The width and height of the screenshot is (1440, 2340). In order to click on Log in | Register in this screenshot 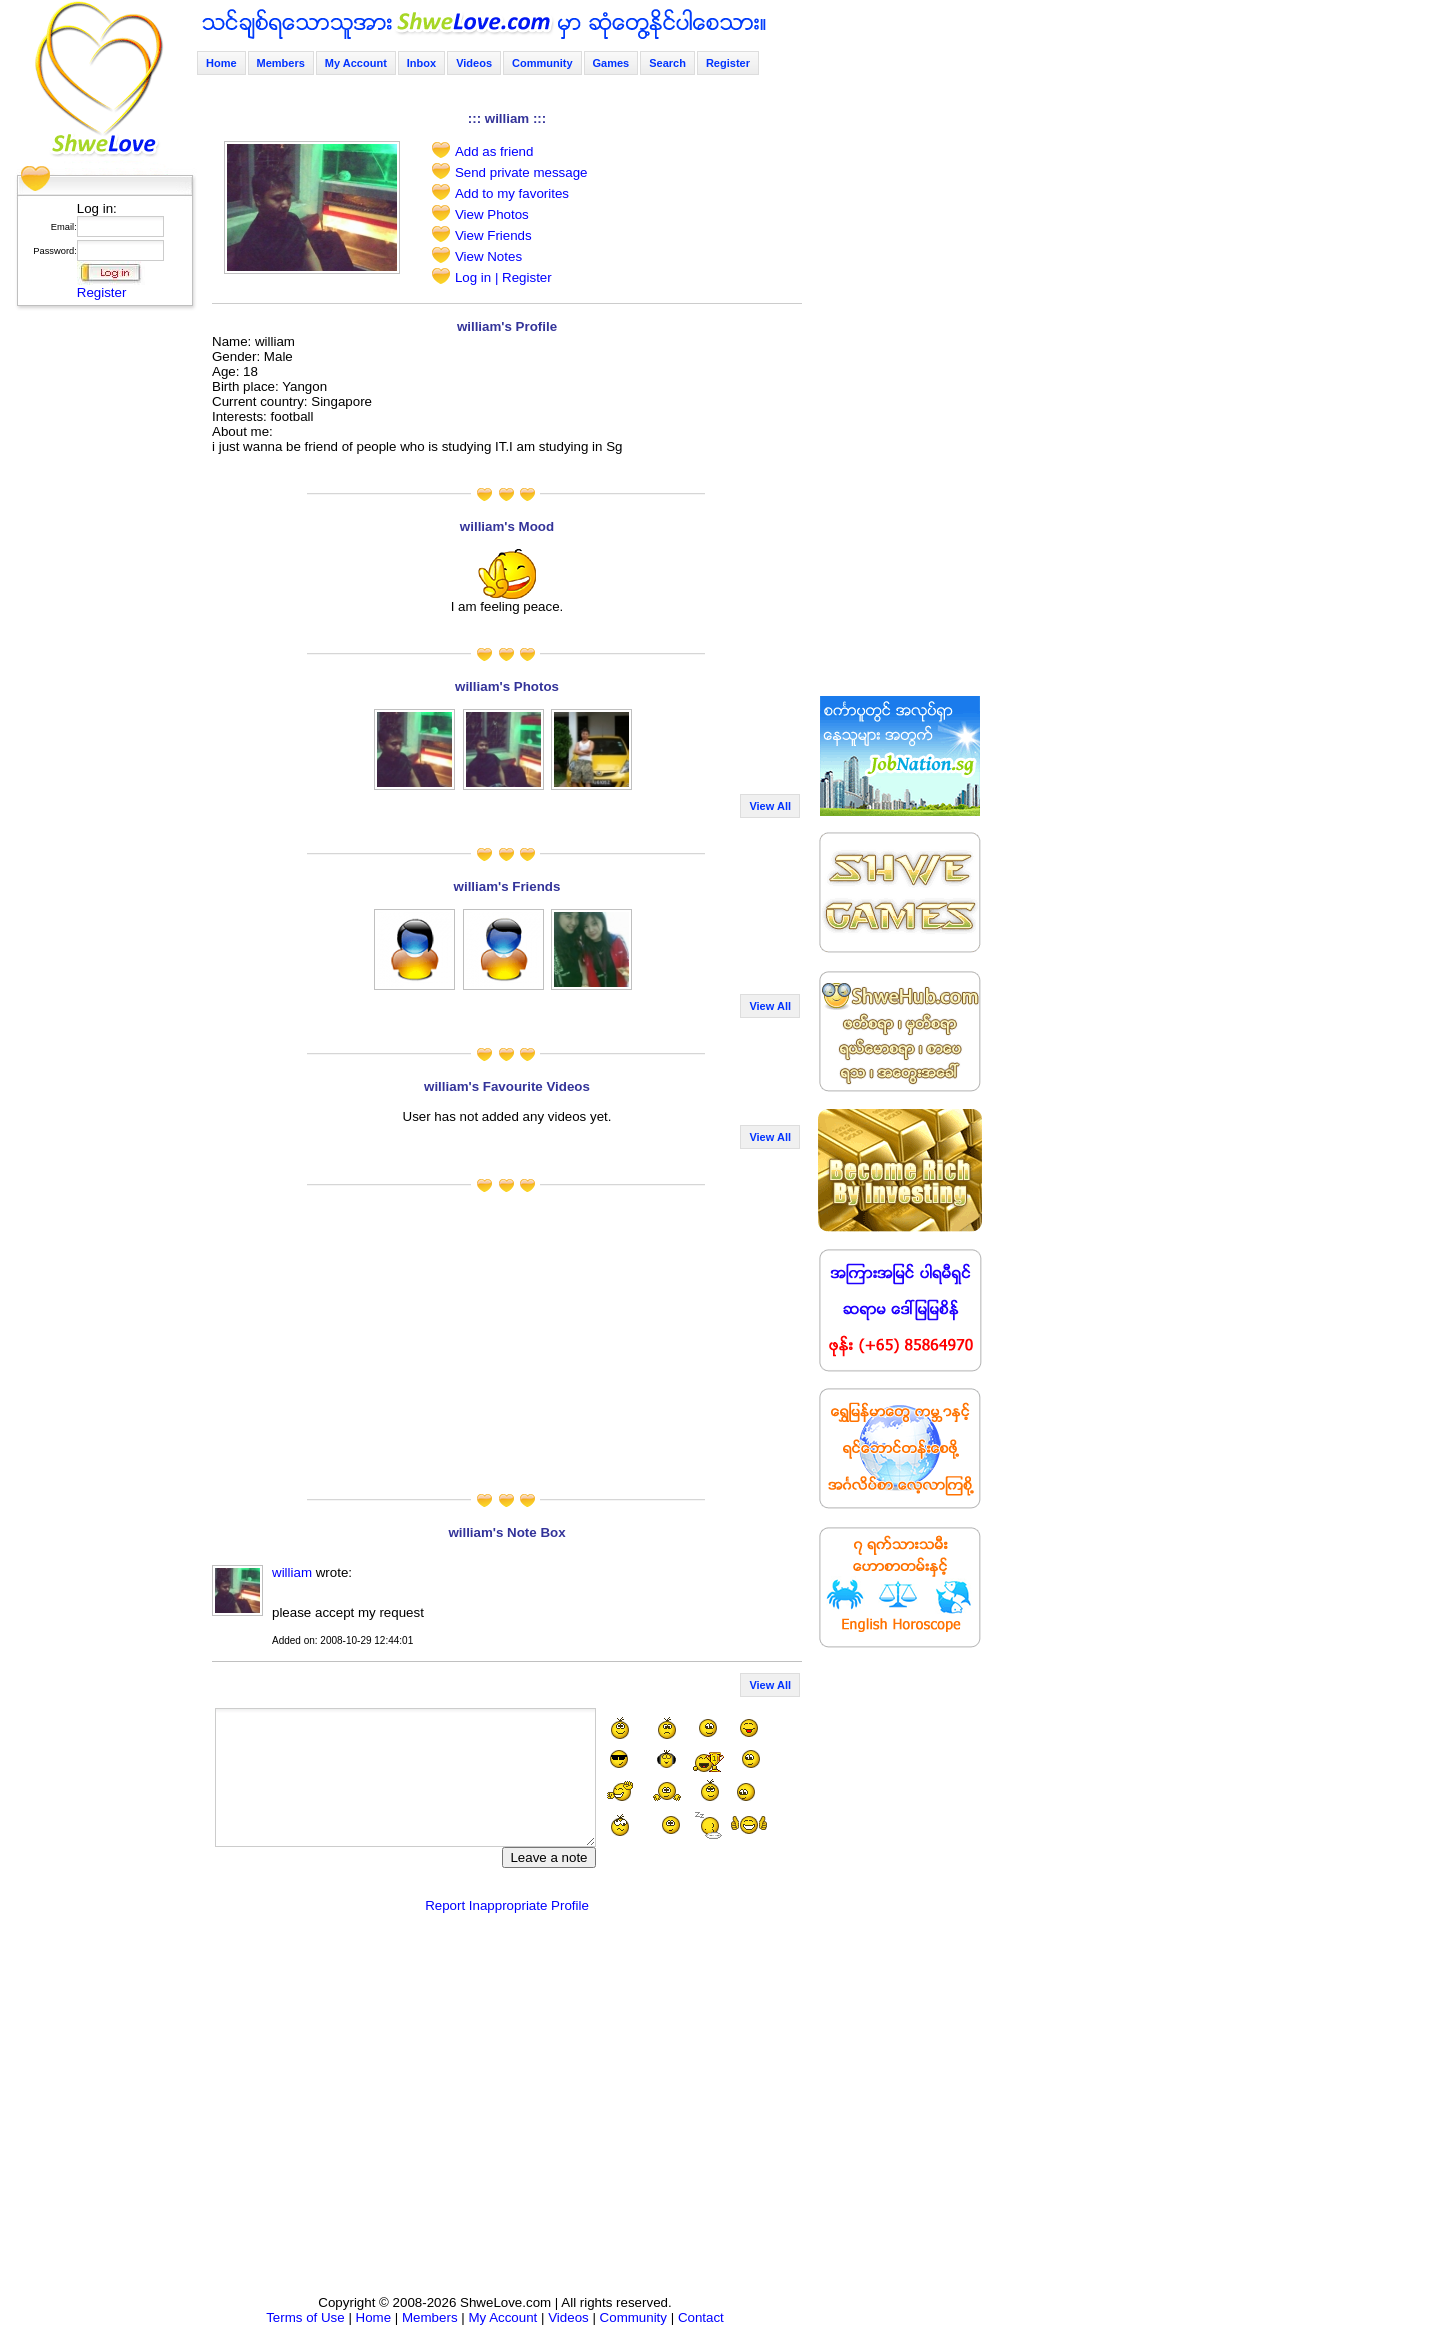, I will do `click(503, 277)`.